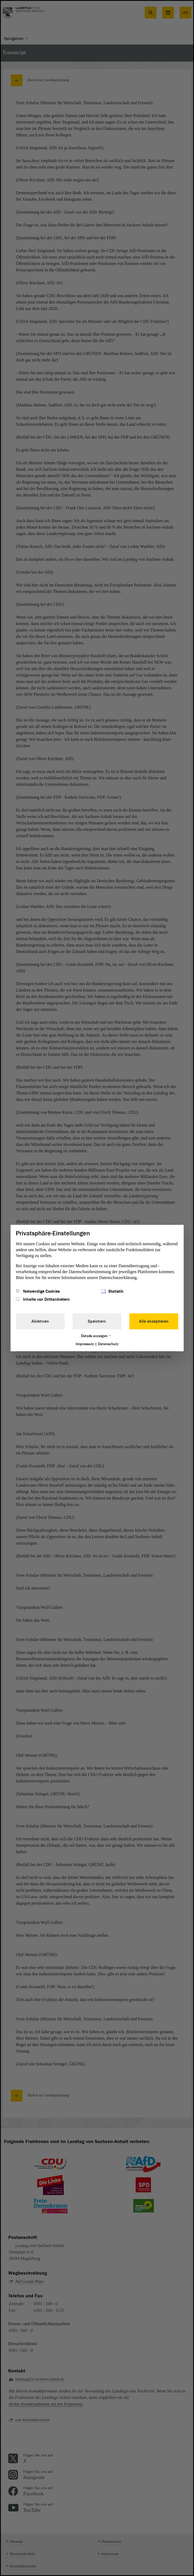 The height and width of the screenshot is (2576, 194). I want to click on Ablehnen, so click(40, 1321).